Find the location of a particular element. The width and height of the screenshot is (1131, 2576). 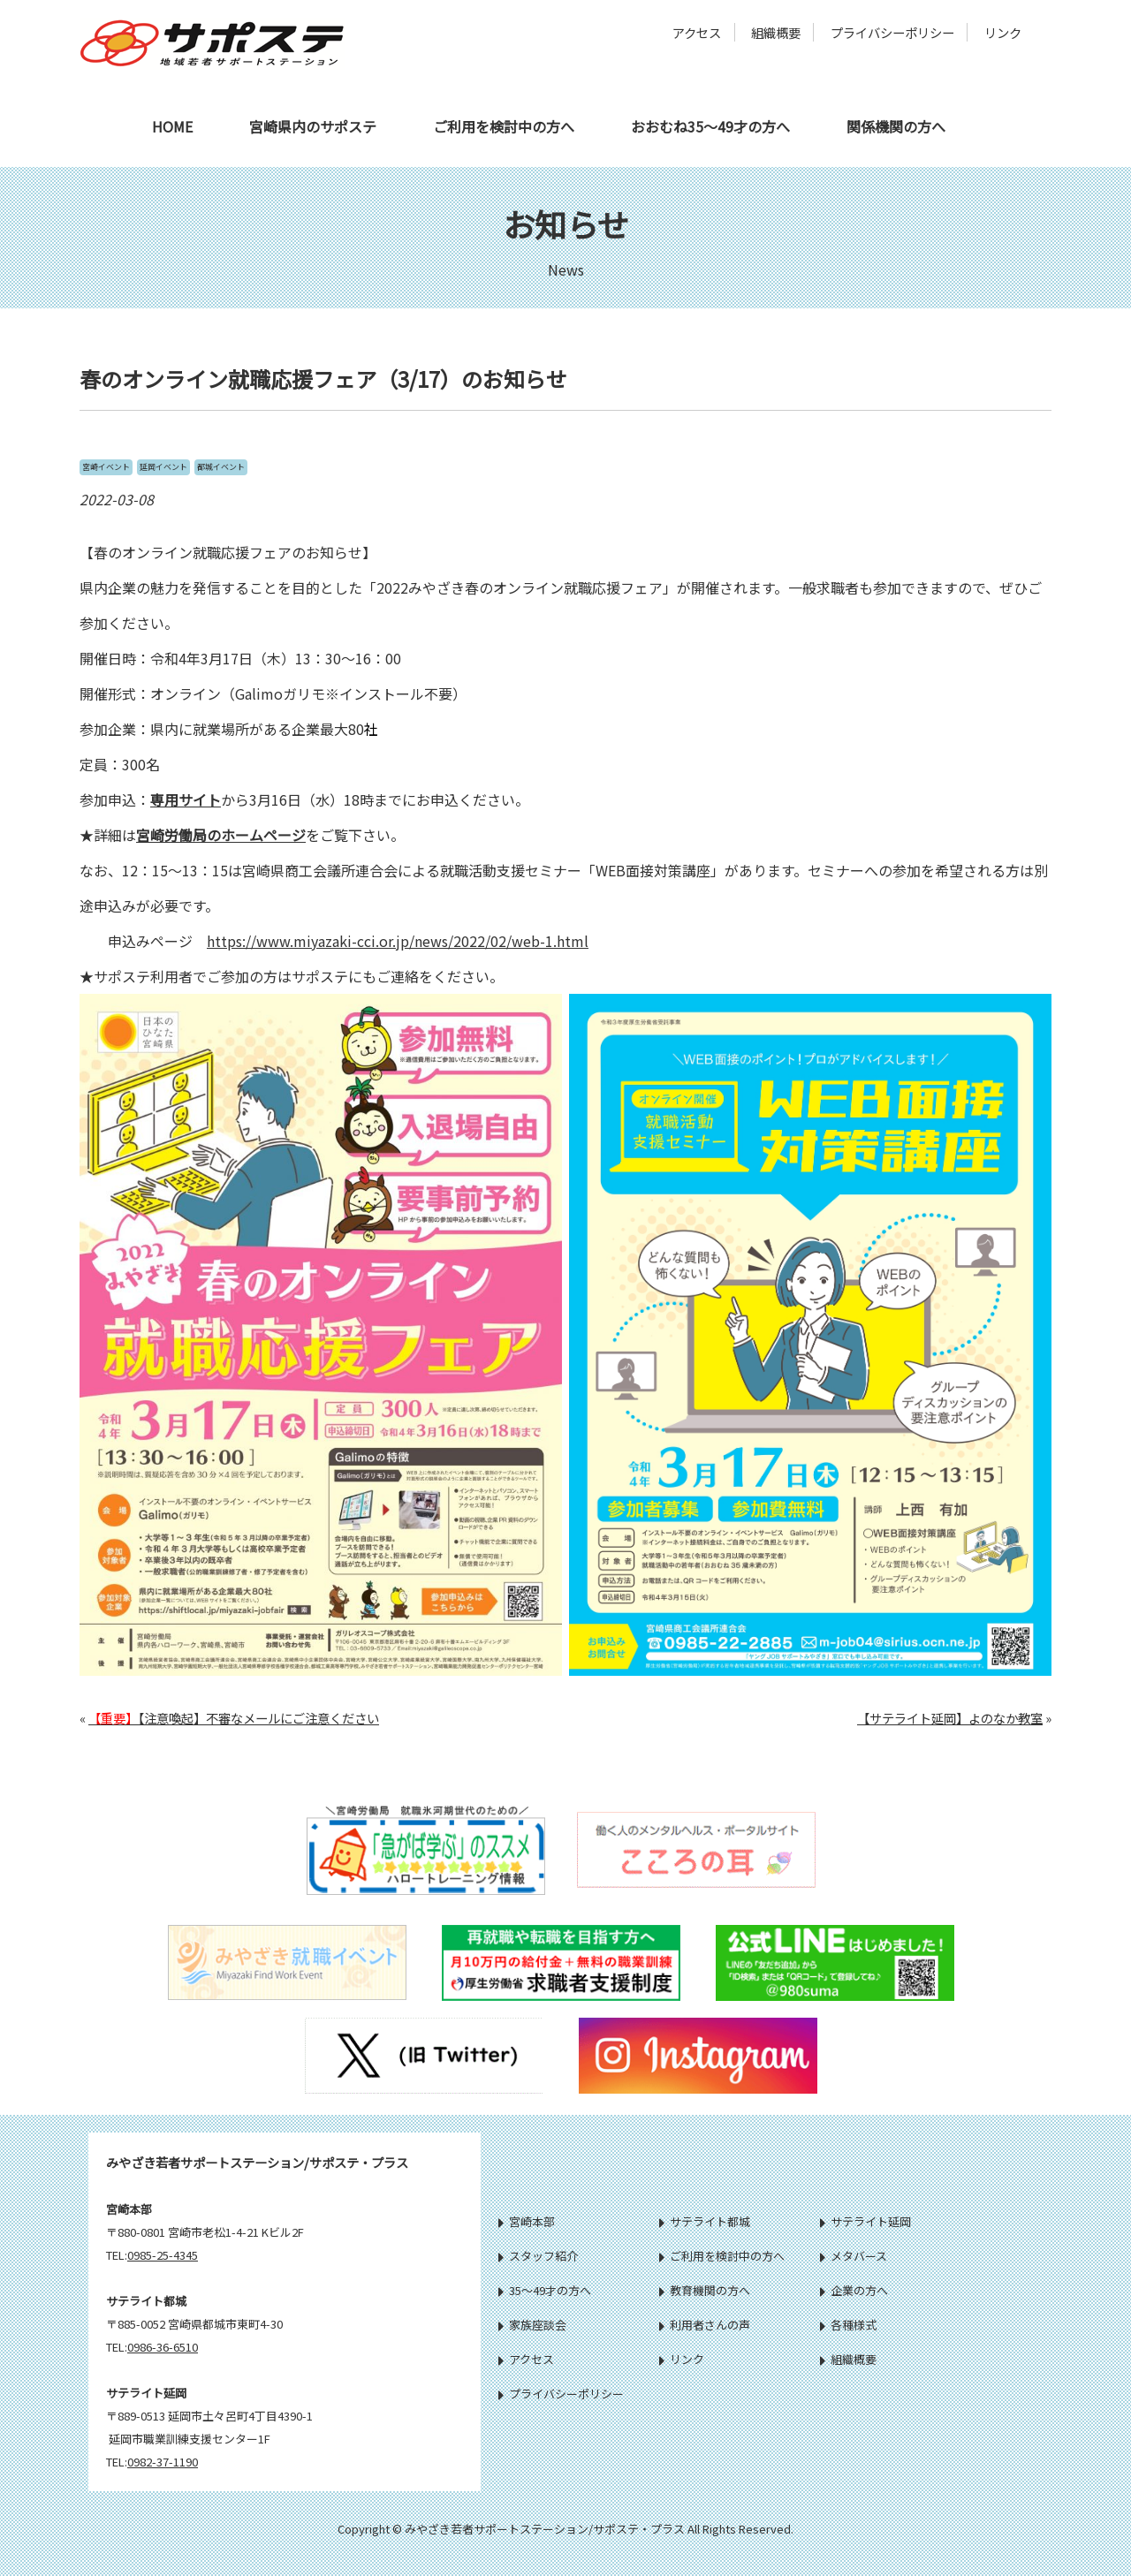

0986-36-6510 is located at coordinates (162, 2346).